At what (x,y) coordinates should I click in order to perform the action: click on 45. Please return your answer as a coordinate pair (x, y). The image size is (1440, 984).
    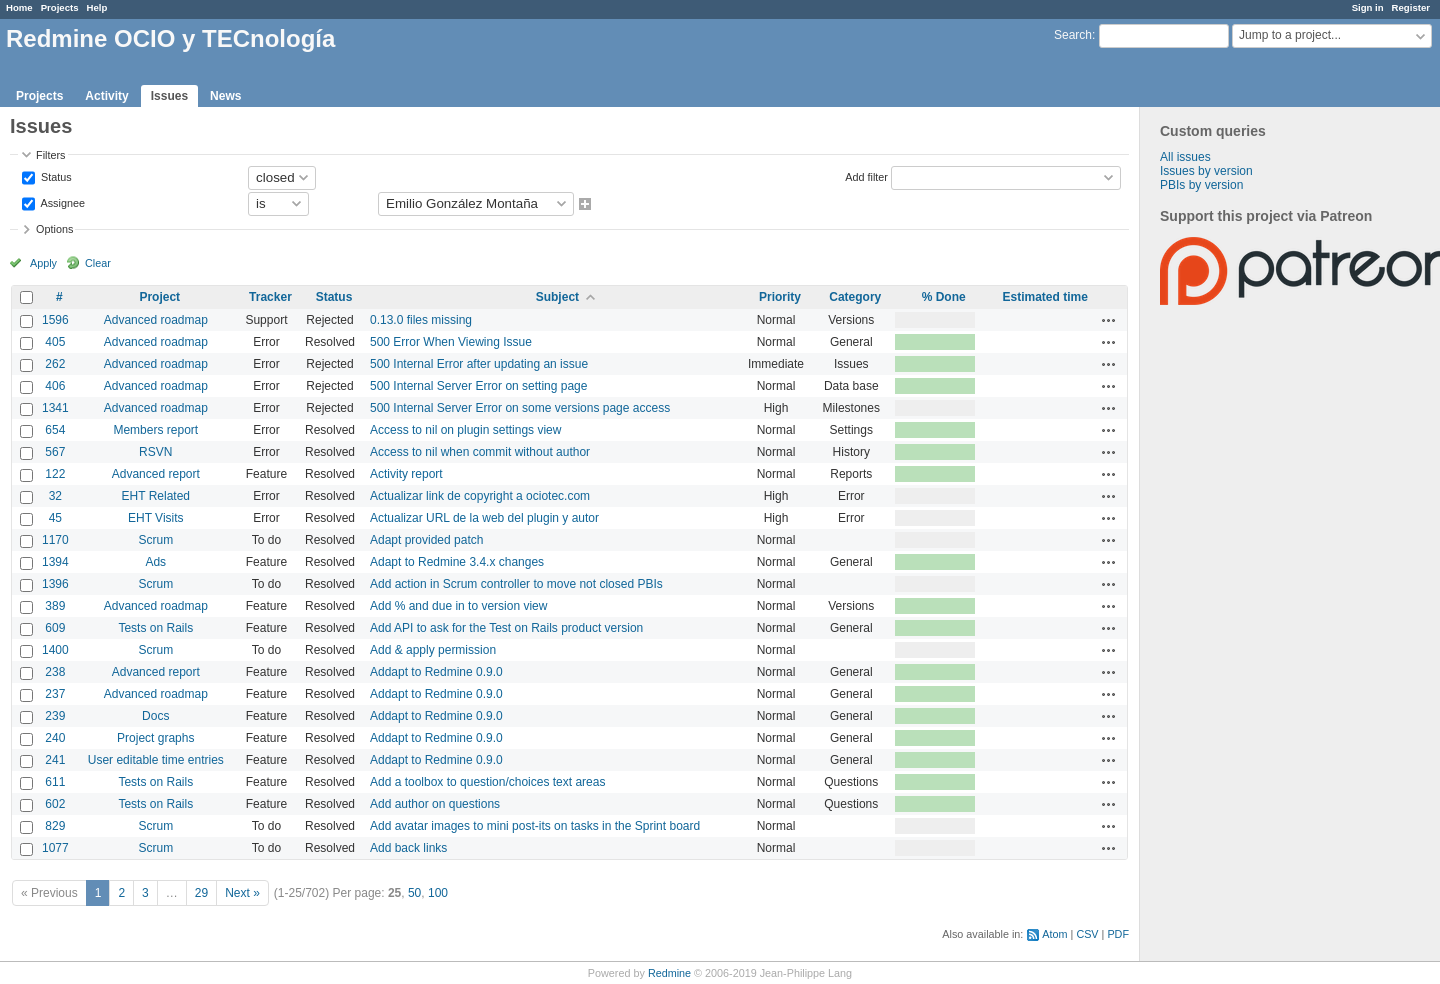
    Looking at the image, I should click on (55, 518).